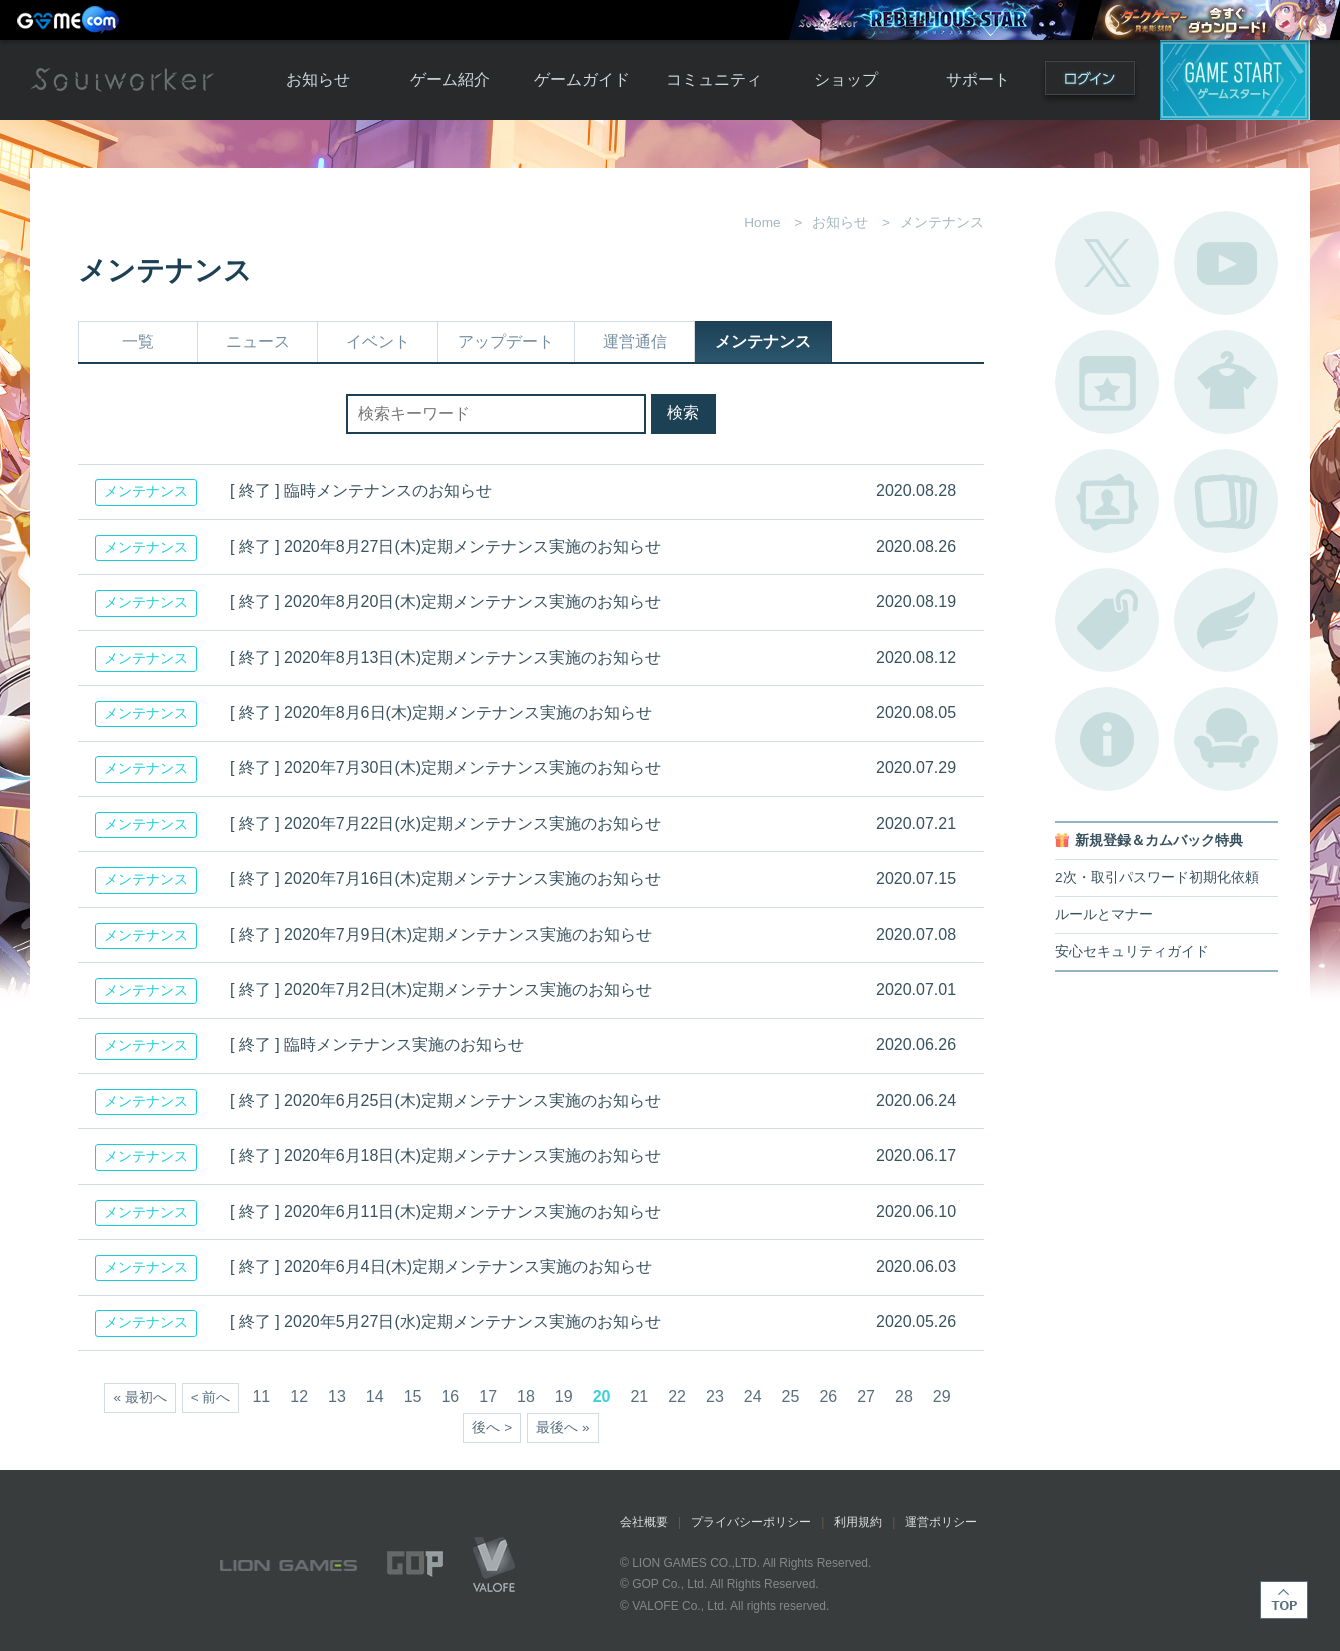 The image size is (1340, 1651). What do you see at coordinates (299, 1396) in the screenshot?
I see `12` at bounding box center [299, 1396].